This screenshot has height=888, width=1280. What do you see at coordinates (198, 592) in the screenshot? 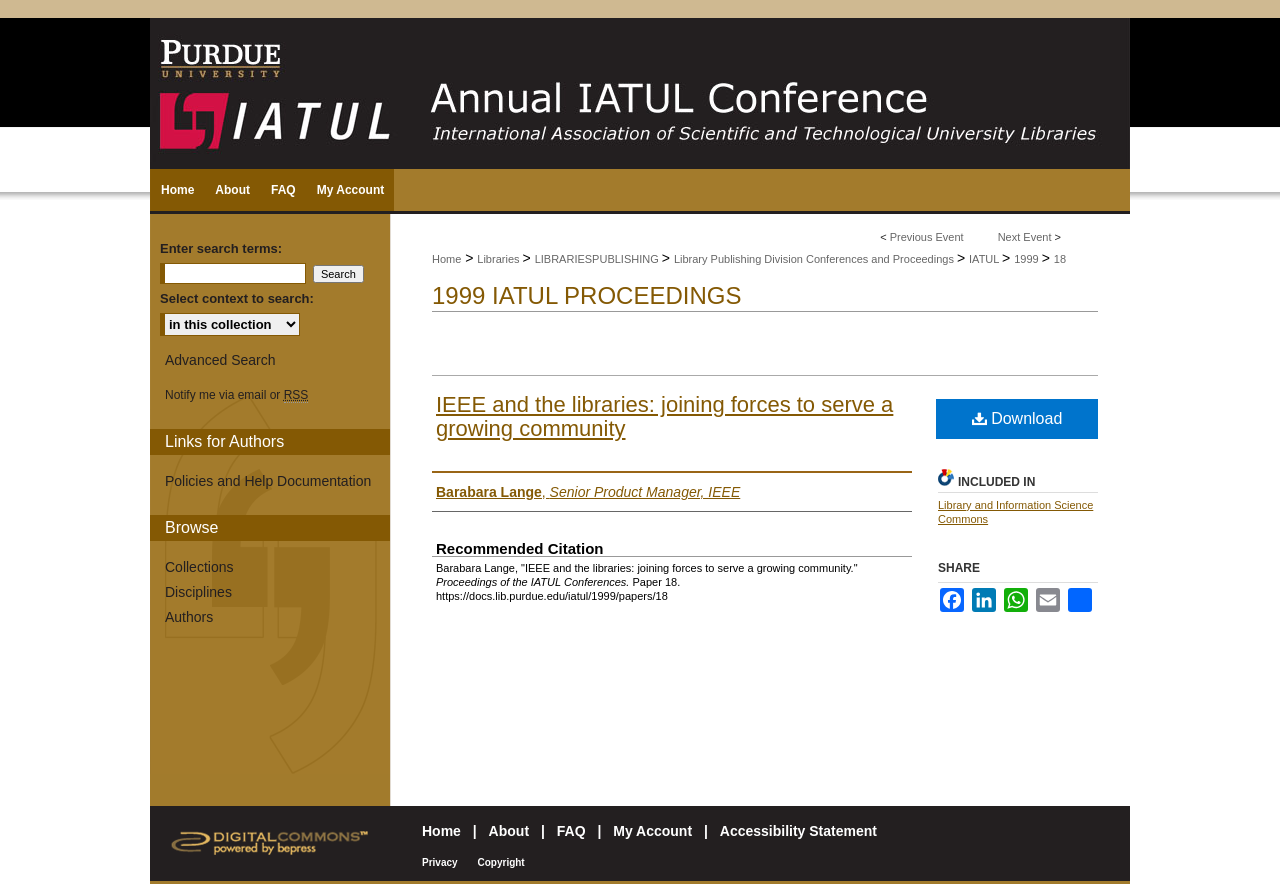
I see `Disciplines` at bounding box center [198, 592].